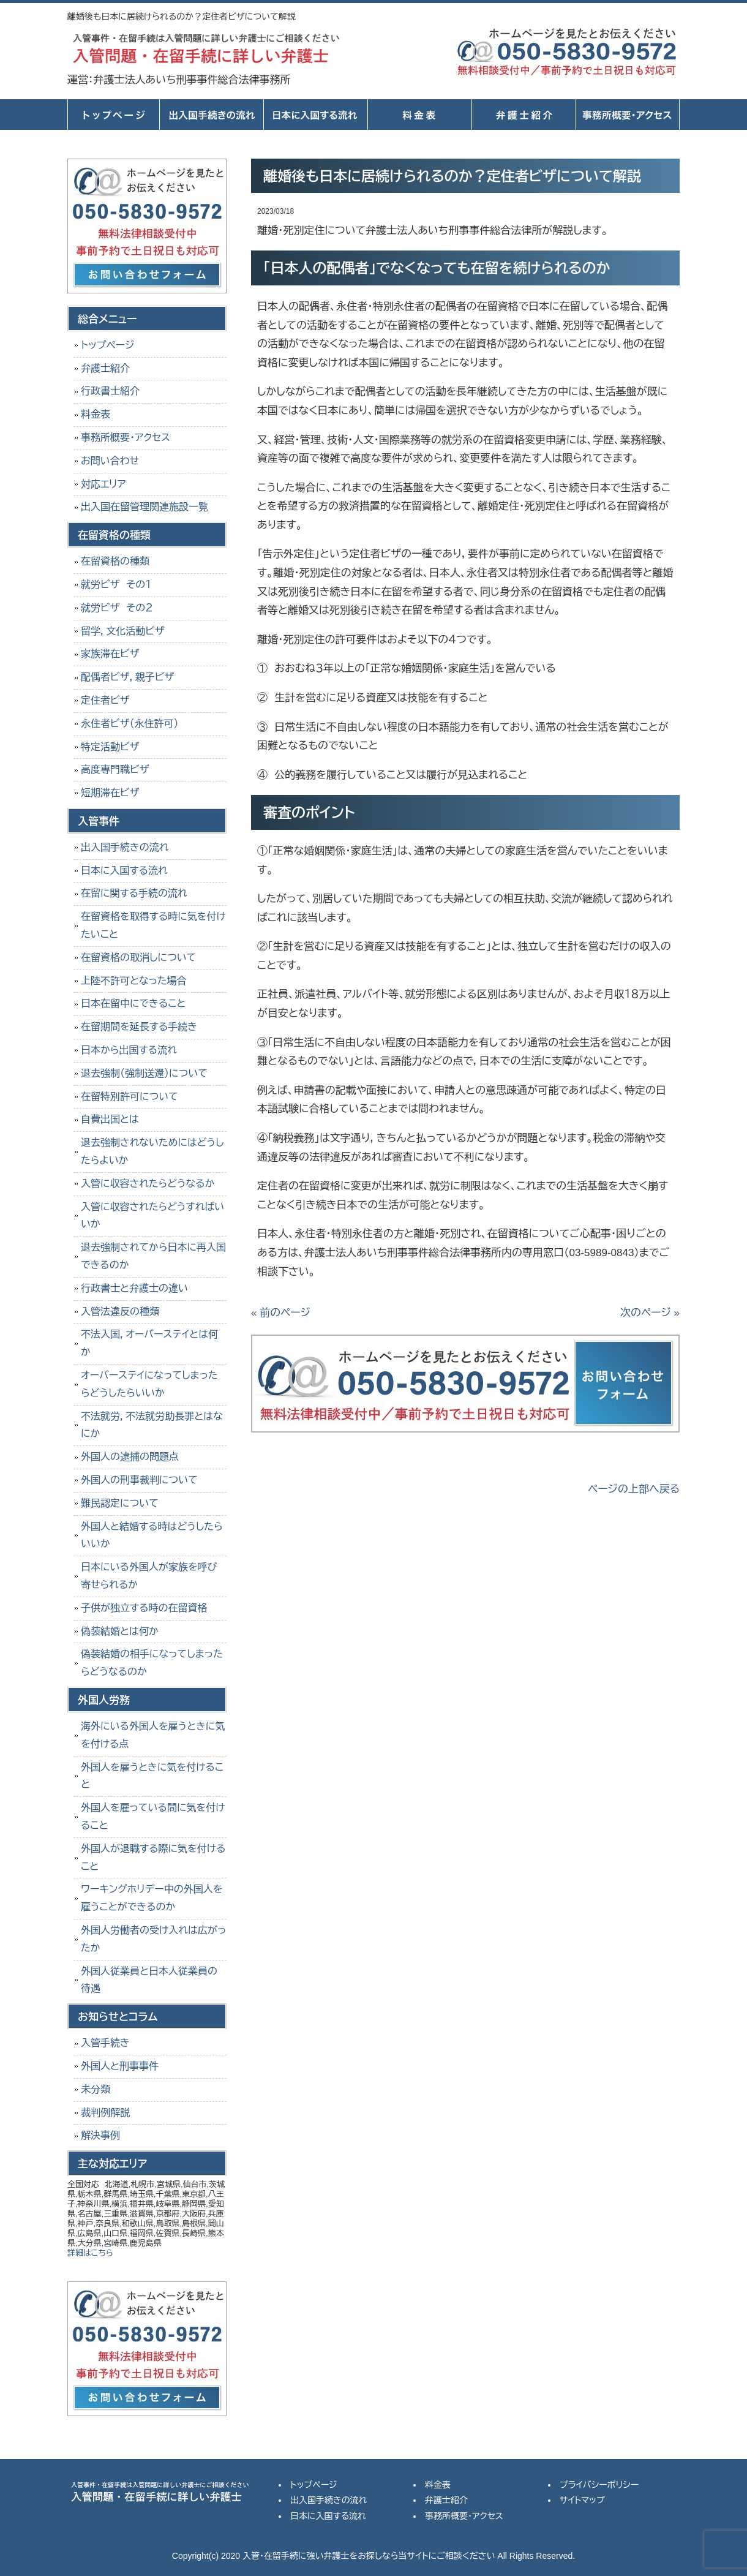 This screenshot has height=2576, width=747. I want to click on 在留期間を延長する手続き, so click(139, 1027).